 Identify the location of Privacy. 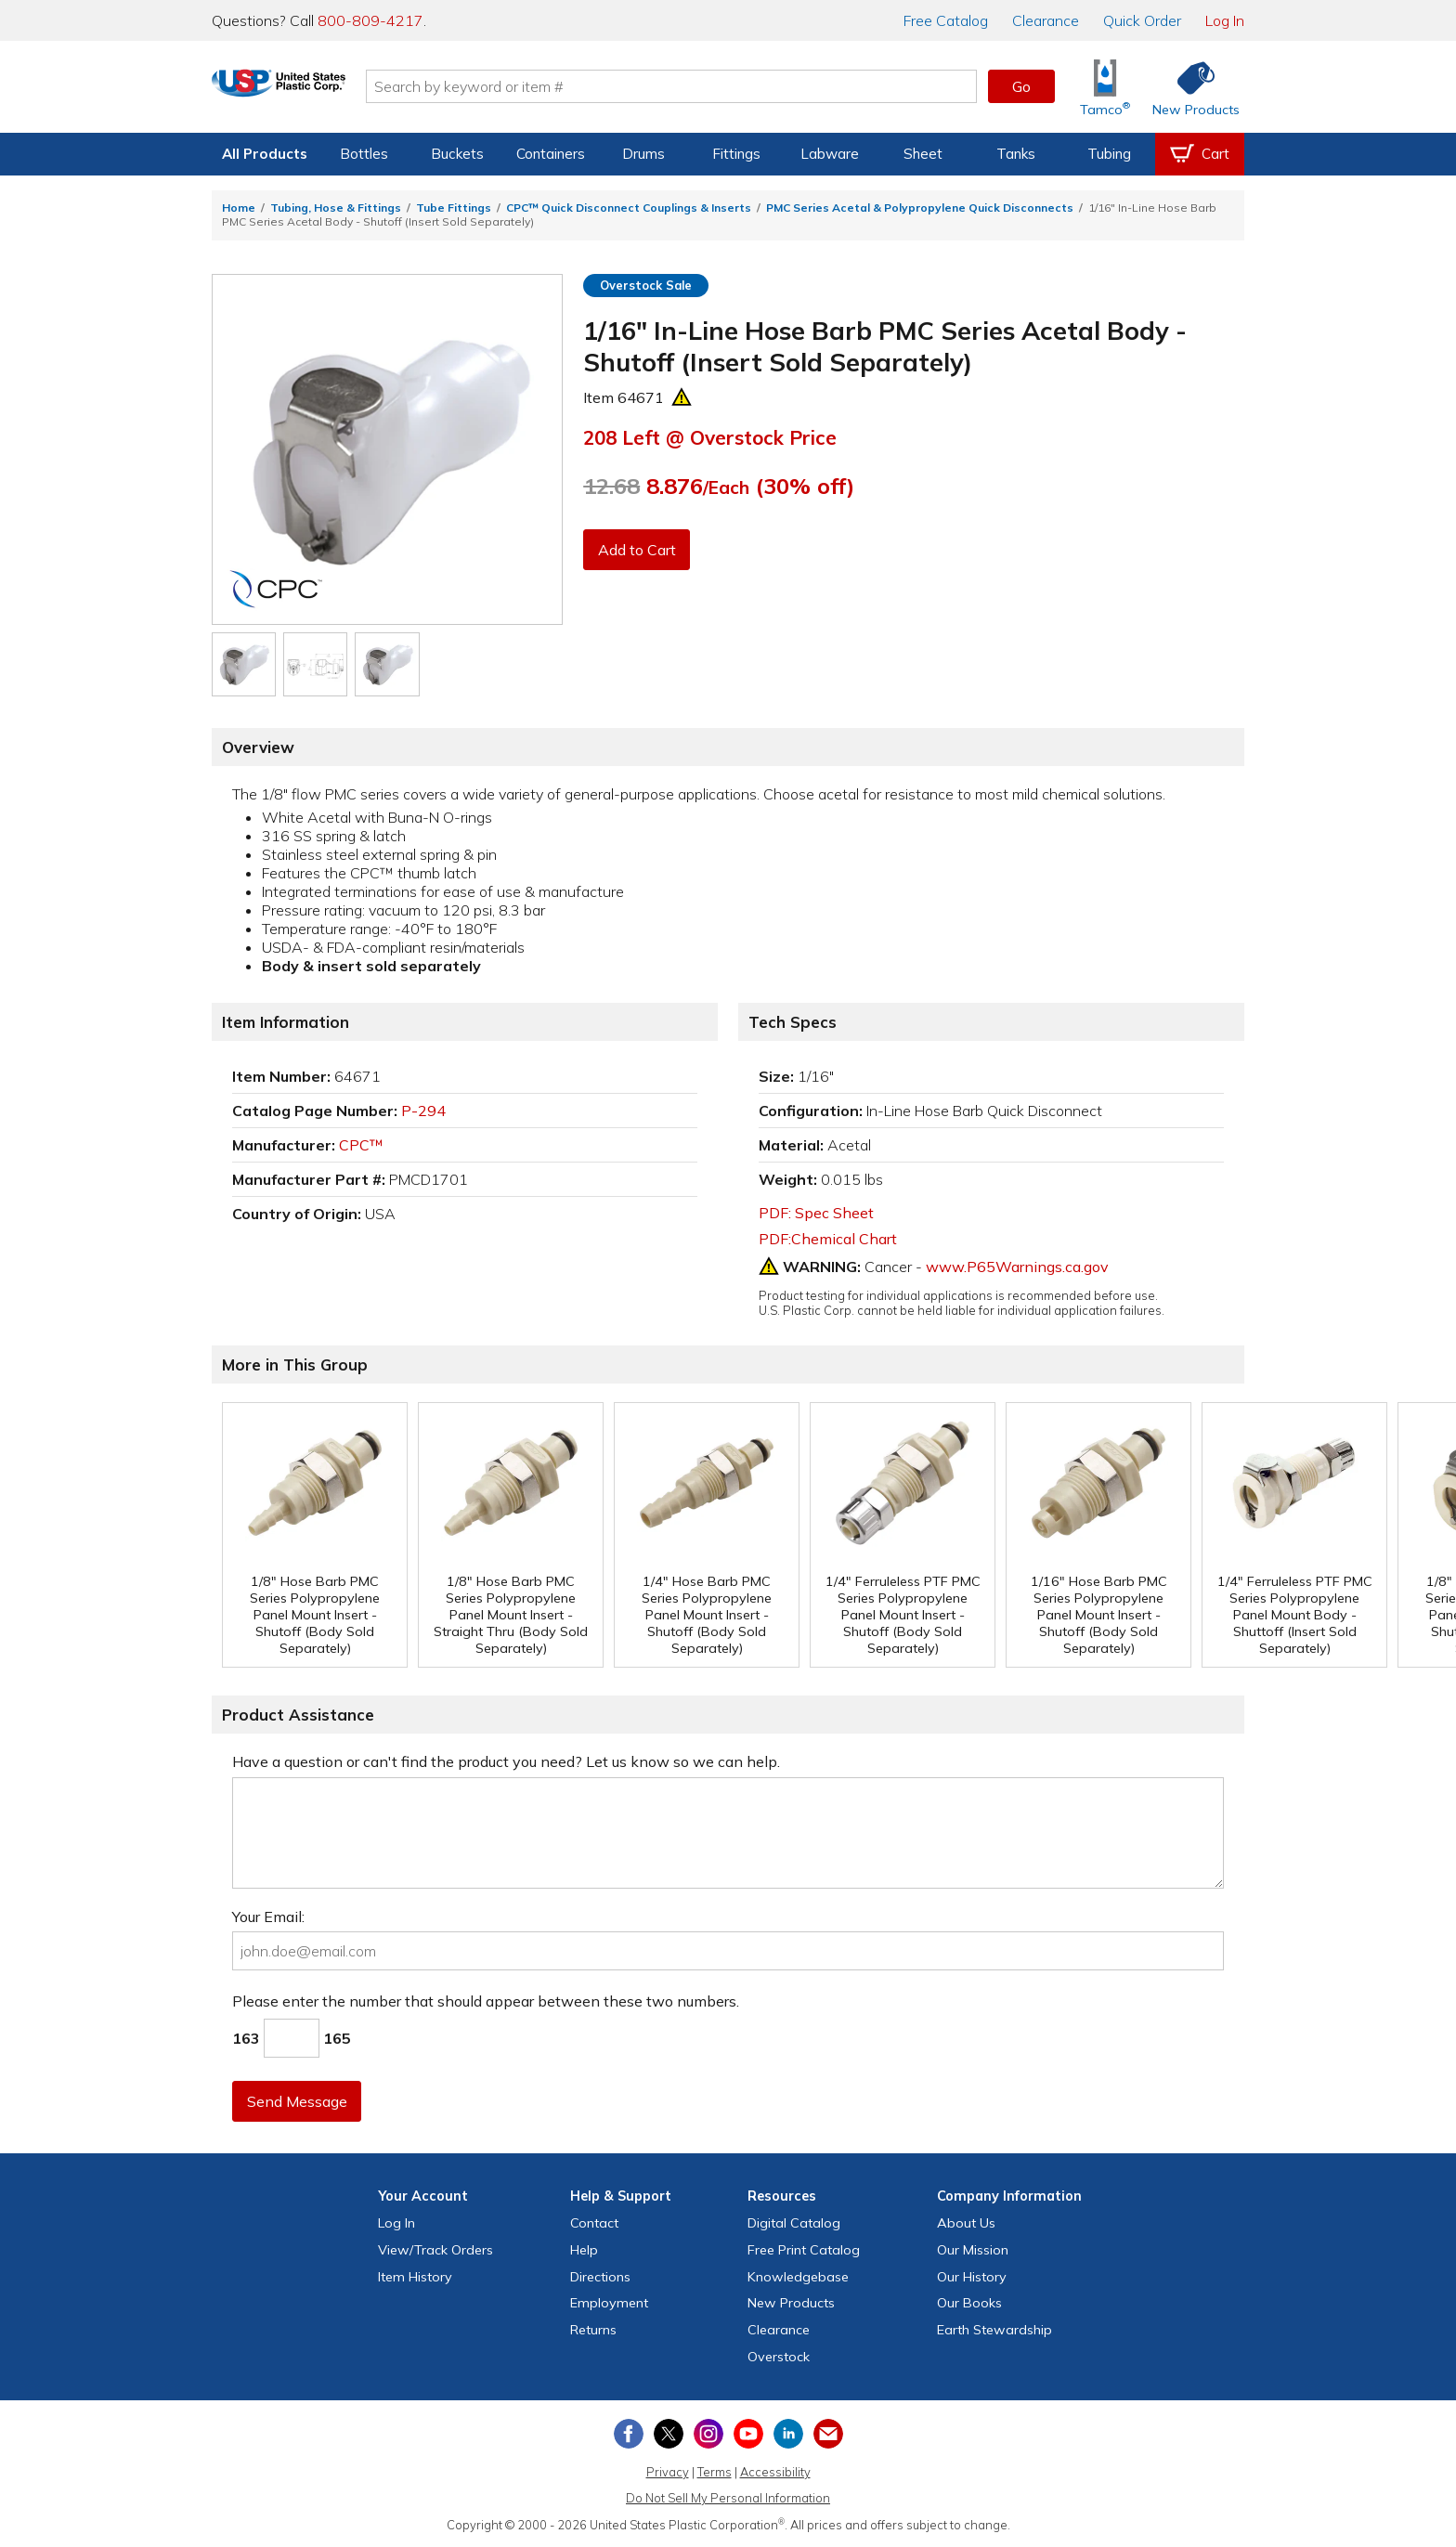
(667, 2471).